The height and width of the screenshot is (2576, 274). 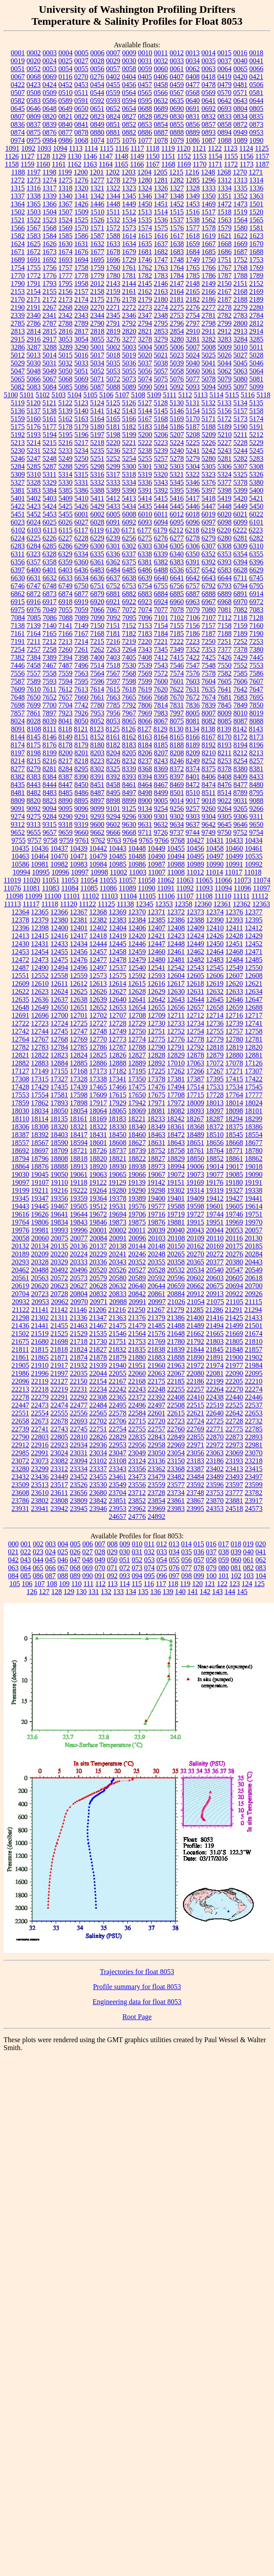 I want to click on 17429, so click(x=40, y=1087).